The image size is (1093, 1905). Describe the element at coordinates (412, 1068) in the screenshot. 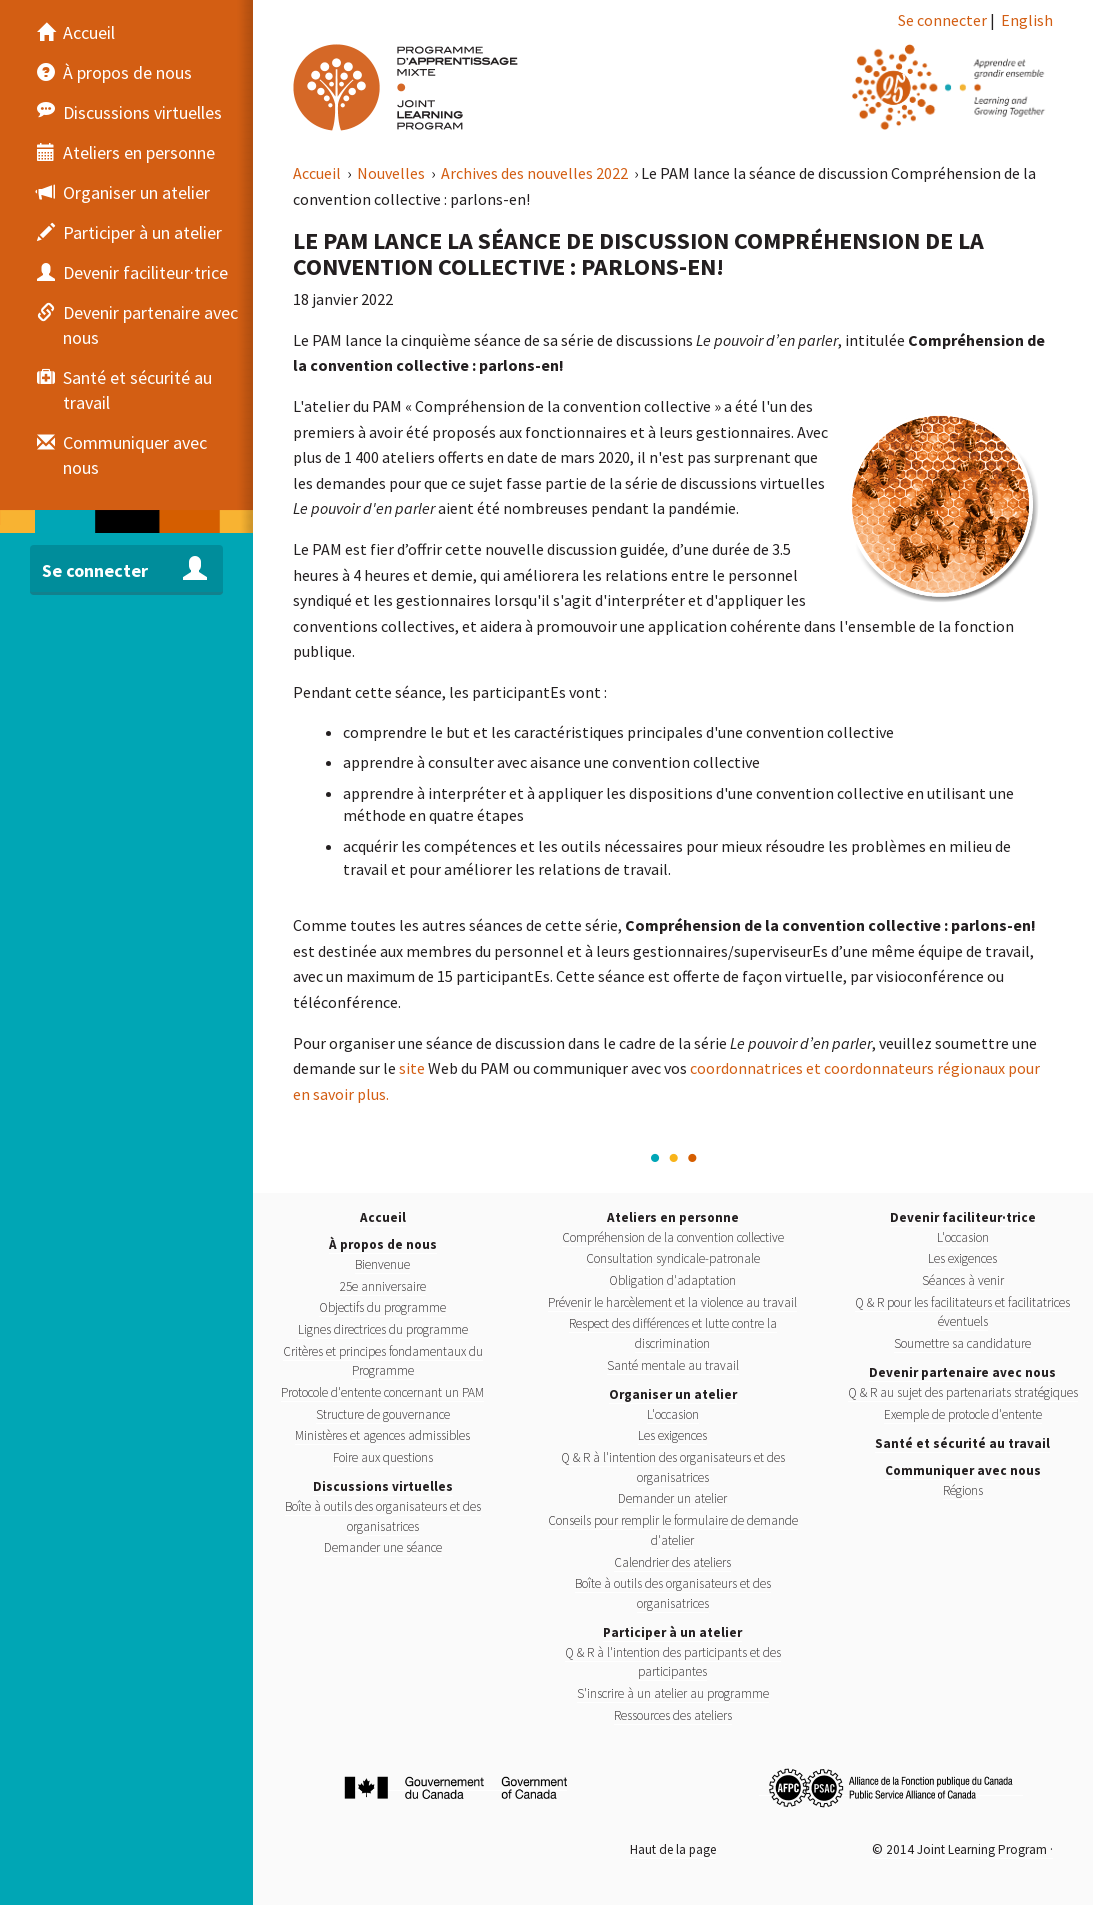

I see `site` at that location.